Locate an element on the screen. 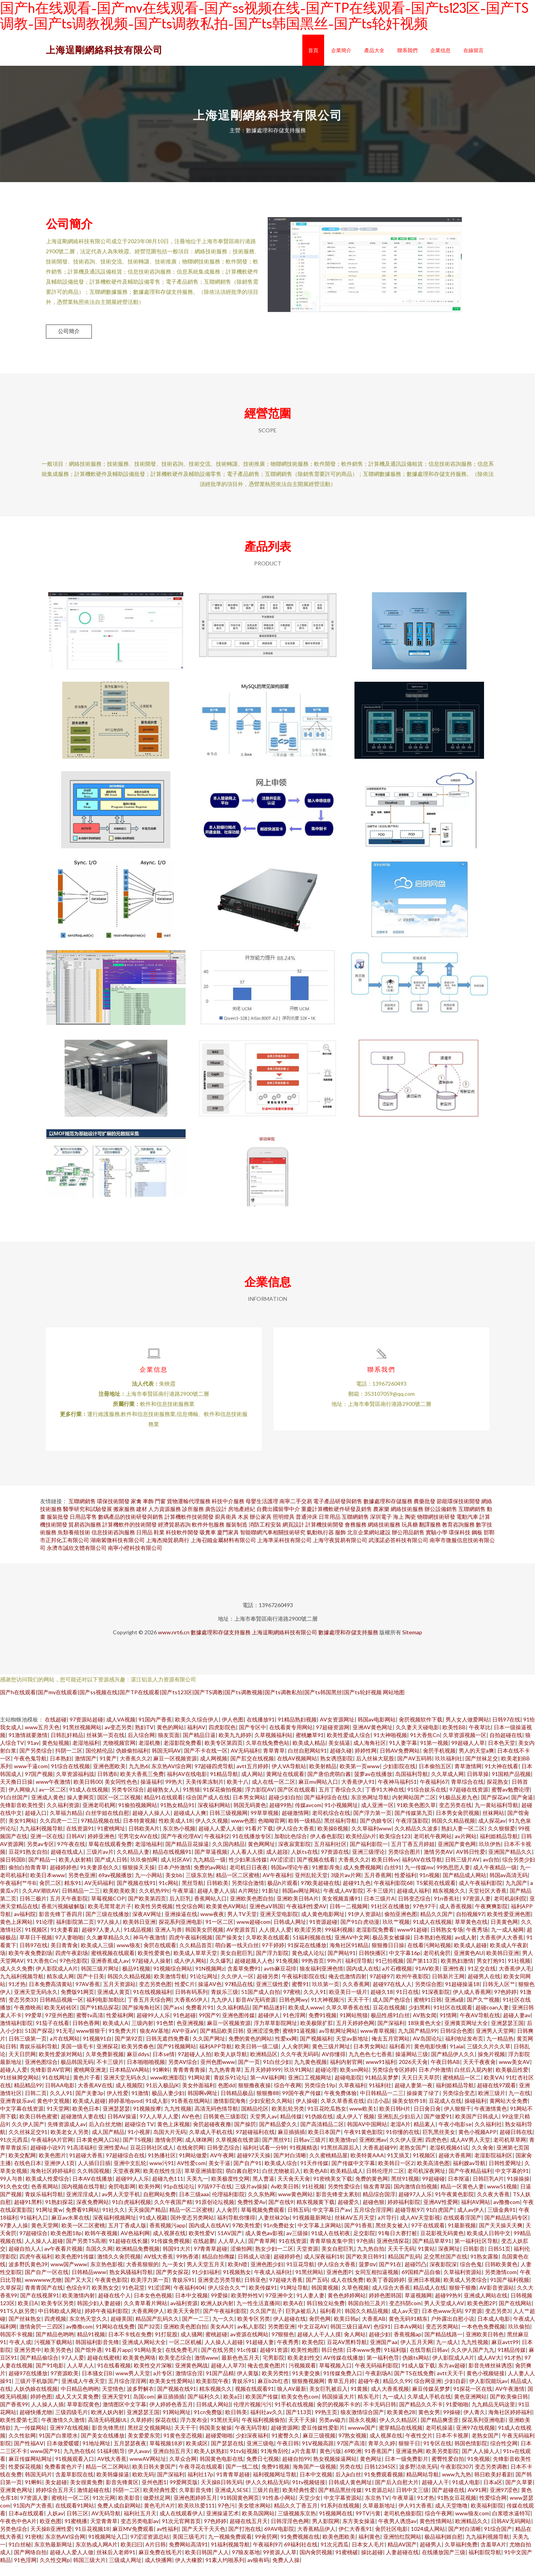 This screenshot has width=535, height=2576. 欧美性BB is located at coordinates (454, 1739).